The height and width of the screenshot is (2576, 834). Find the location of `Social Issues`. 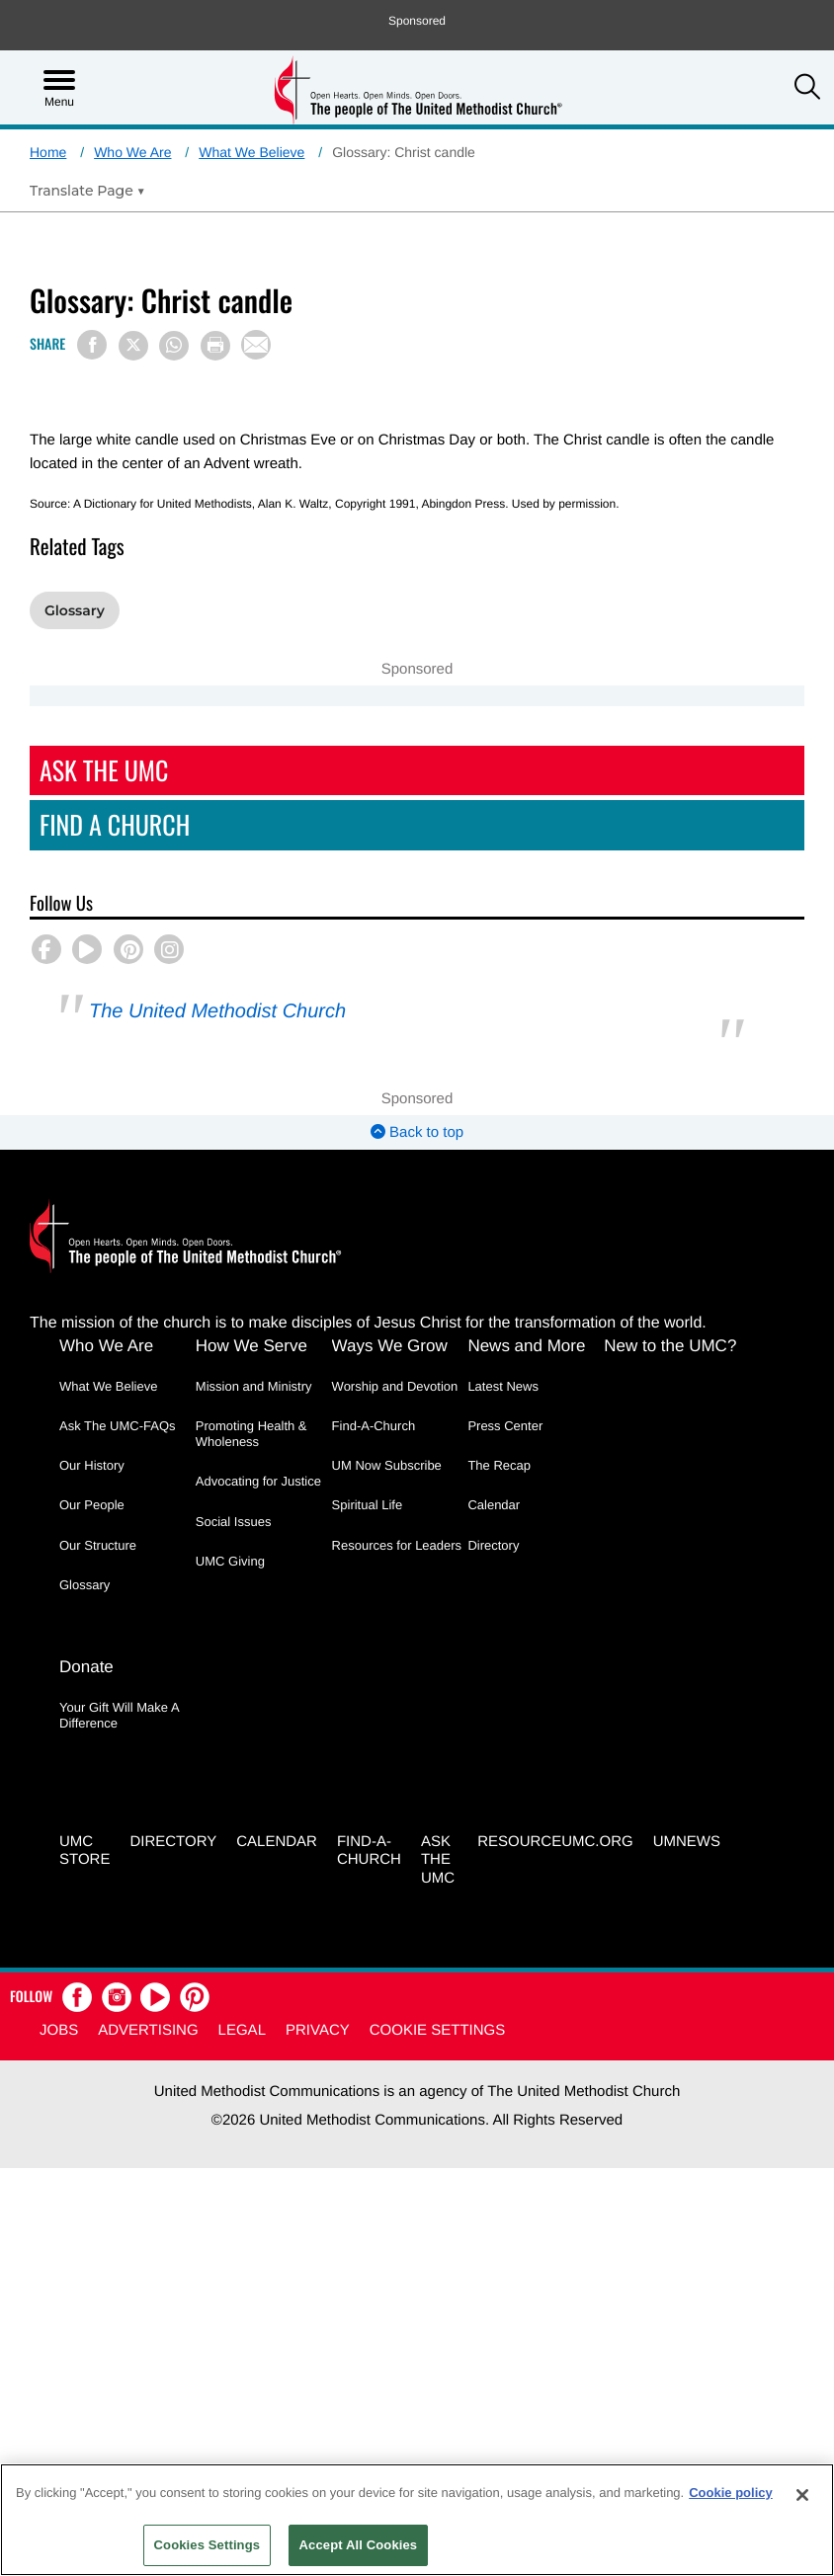

Social Issues is located at coordinates (234, 1521).